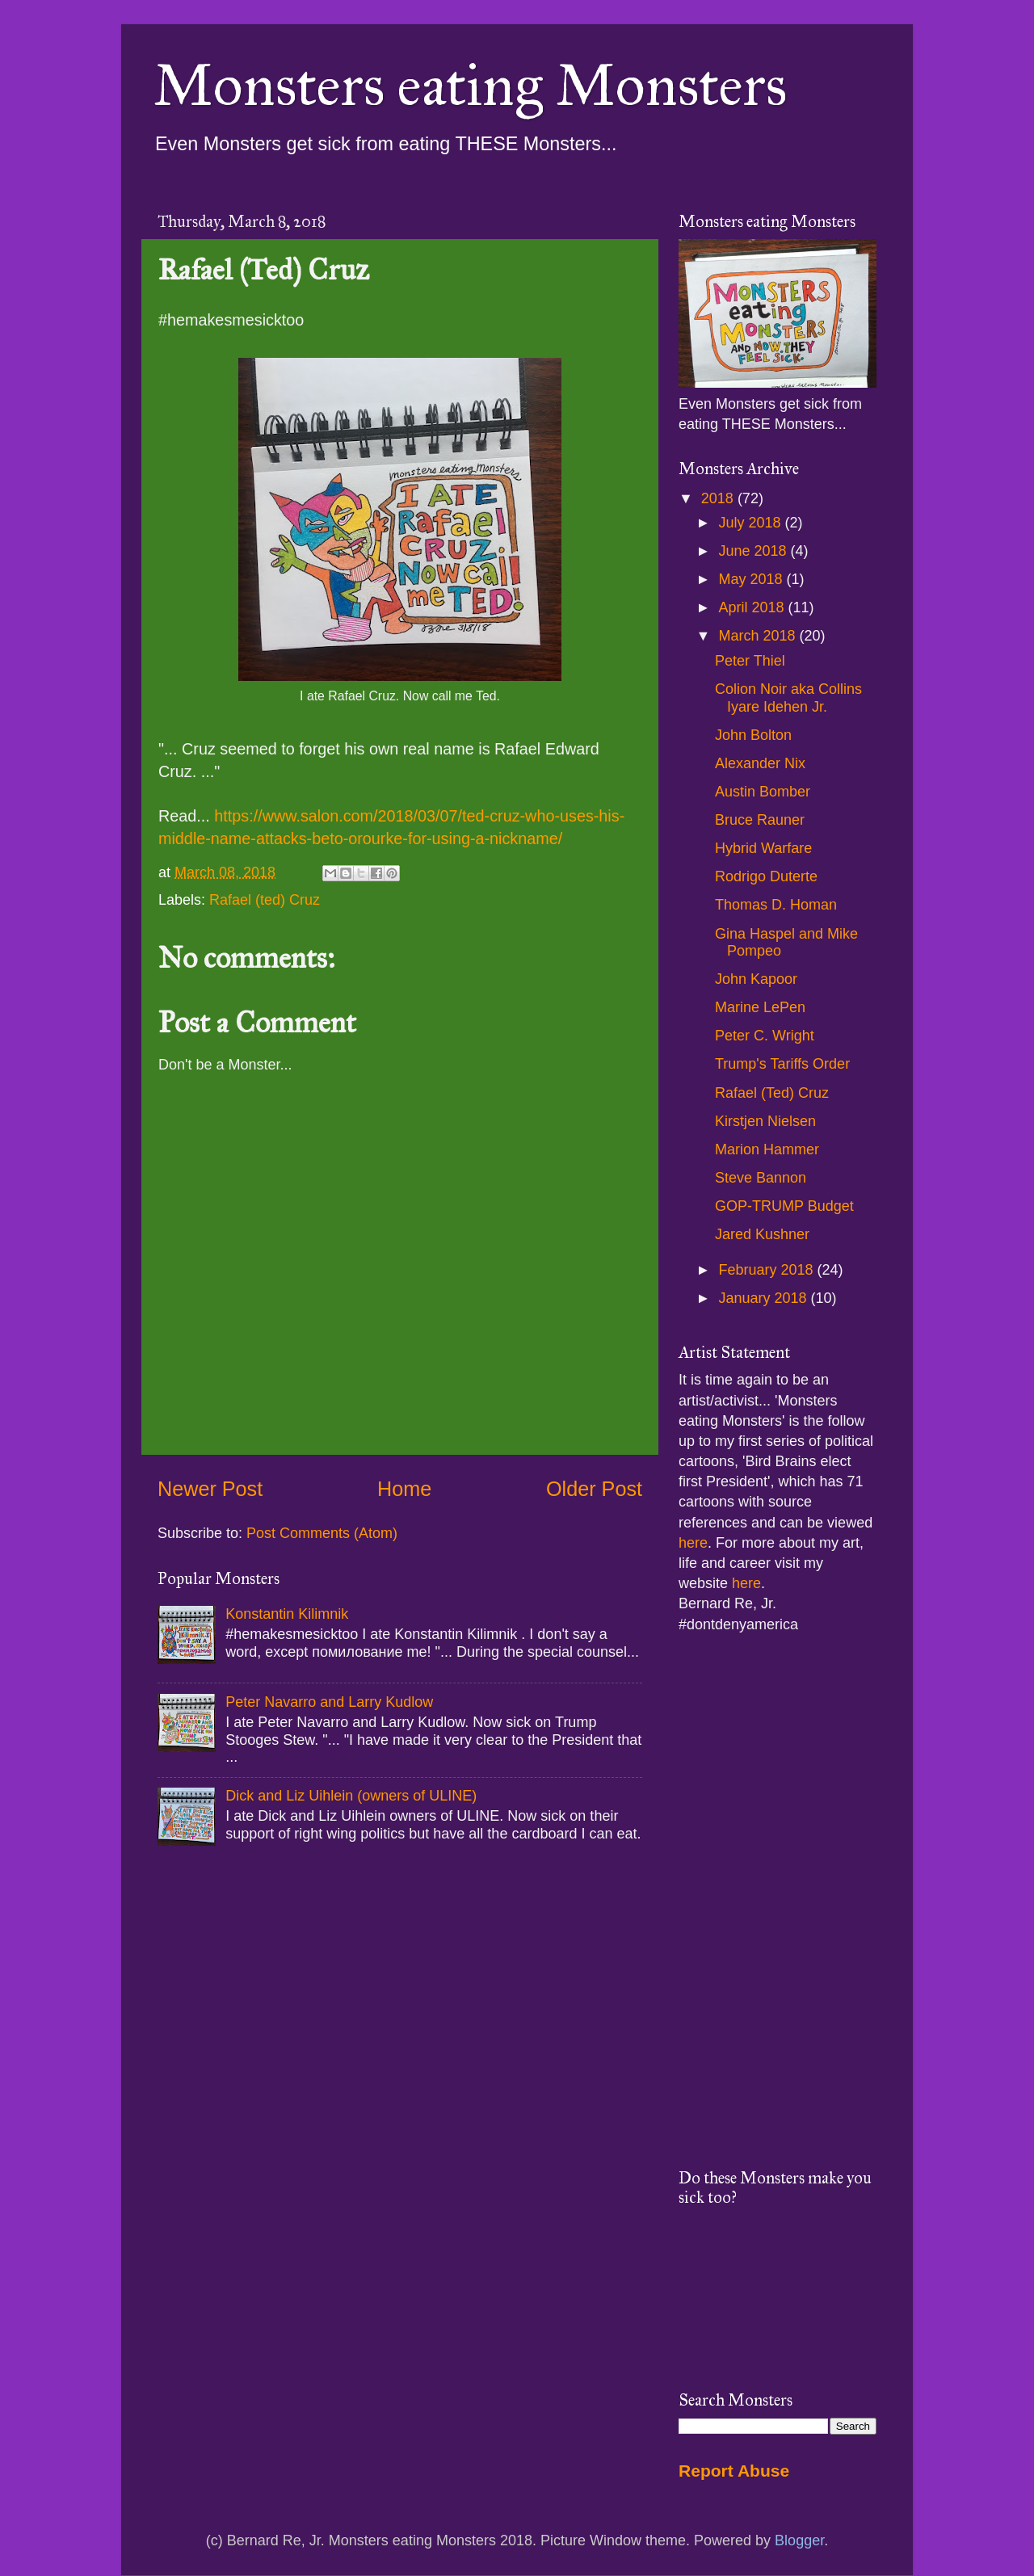 This screenshot has height=2576, width=1034. I want to click on Newer Post, so click(210, 1488).